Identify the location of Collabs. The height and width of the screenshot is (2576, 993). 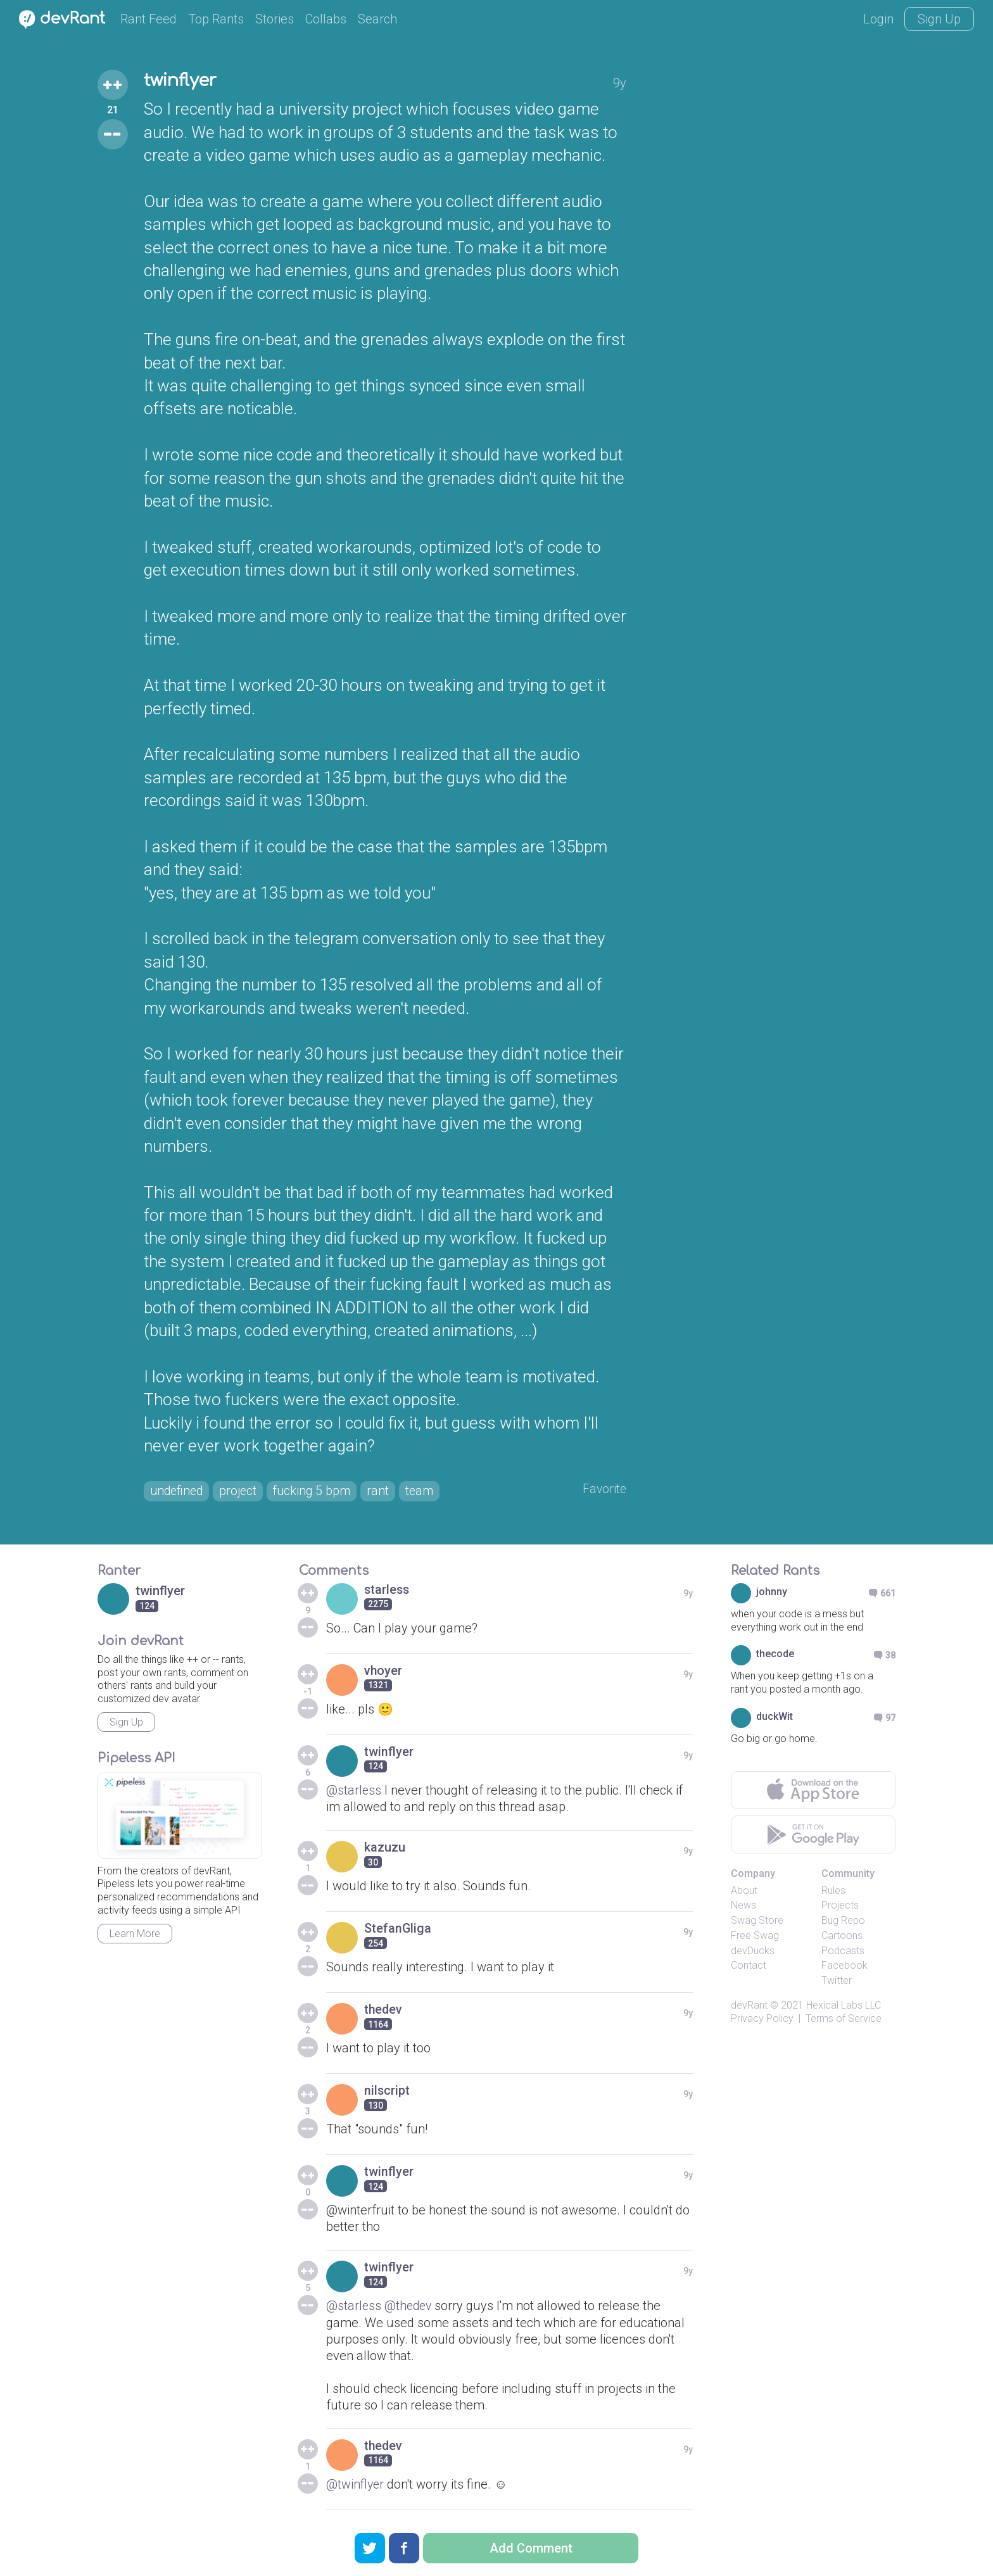
(325, 19).